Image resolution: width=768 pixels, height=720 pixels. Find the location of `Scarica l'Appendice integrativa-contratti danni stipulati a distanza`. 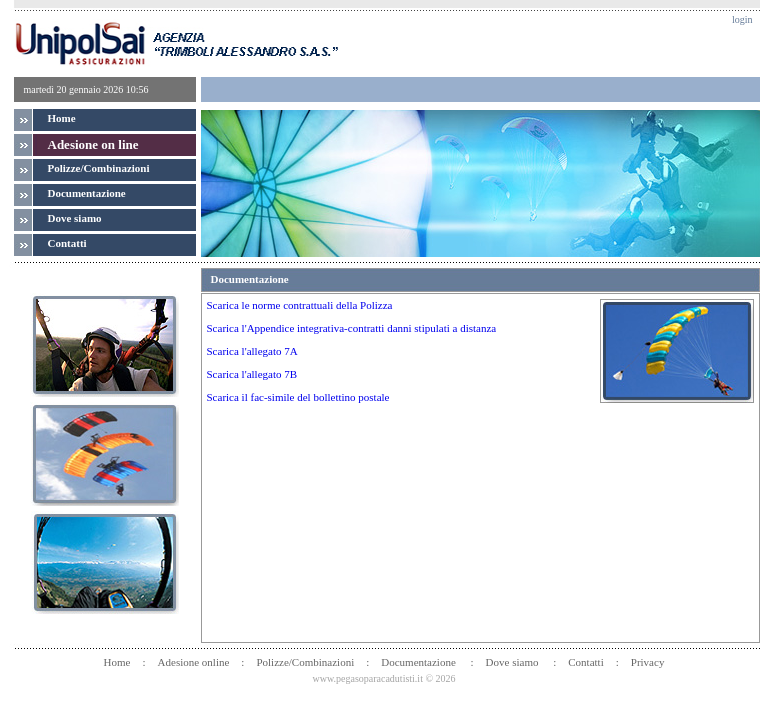

Scarica l'Appendice integrativa-contratti danni stipulati a distanza is located at coordinates (352, 328).